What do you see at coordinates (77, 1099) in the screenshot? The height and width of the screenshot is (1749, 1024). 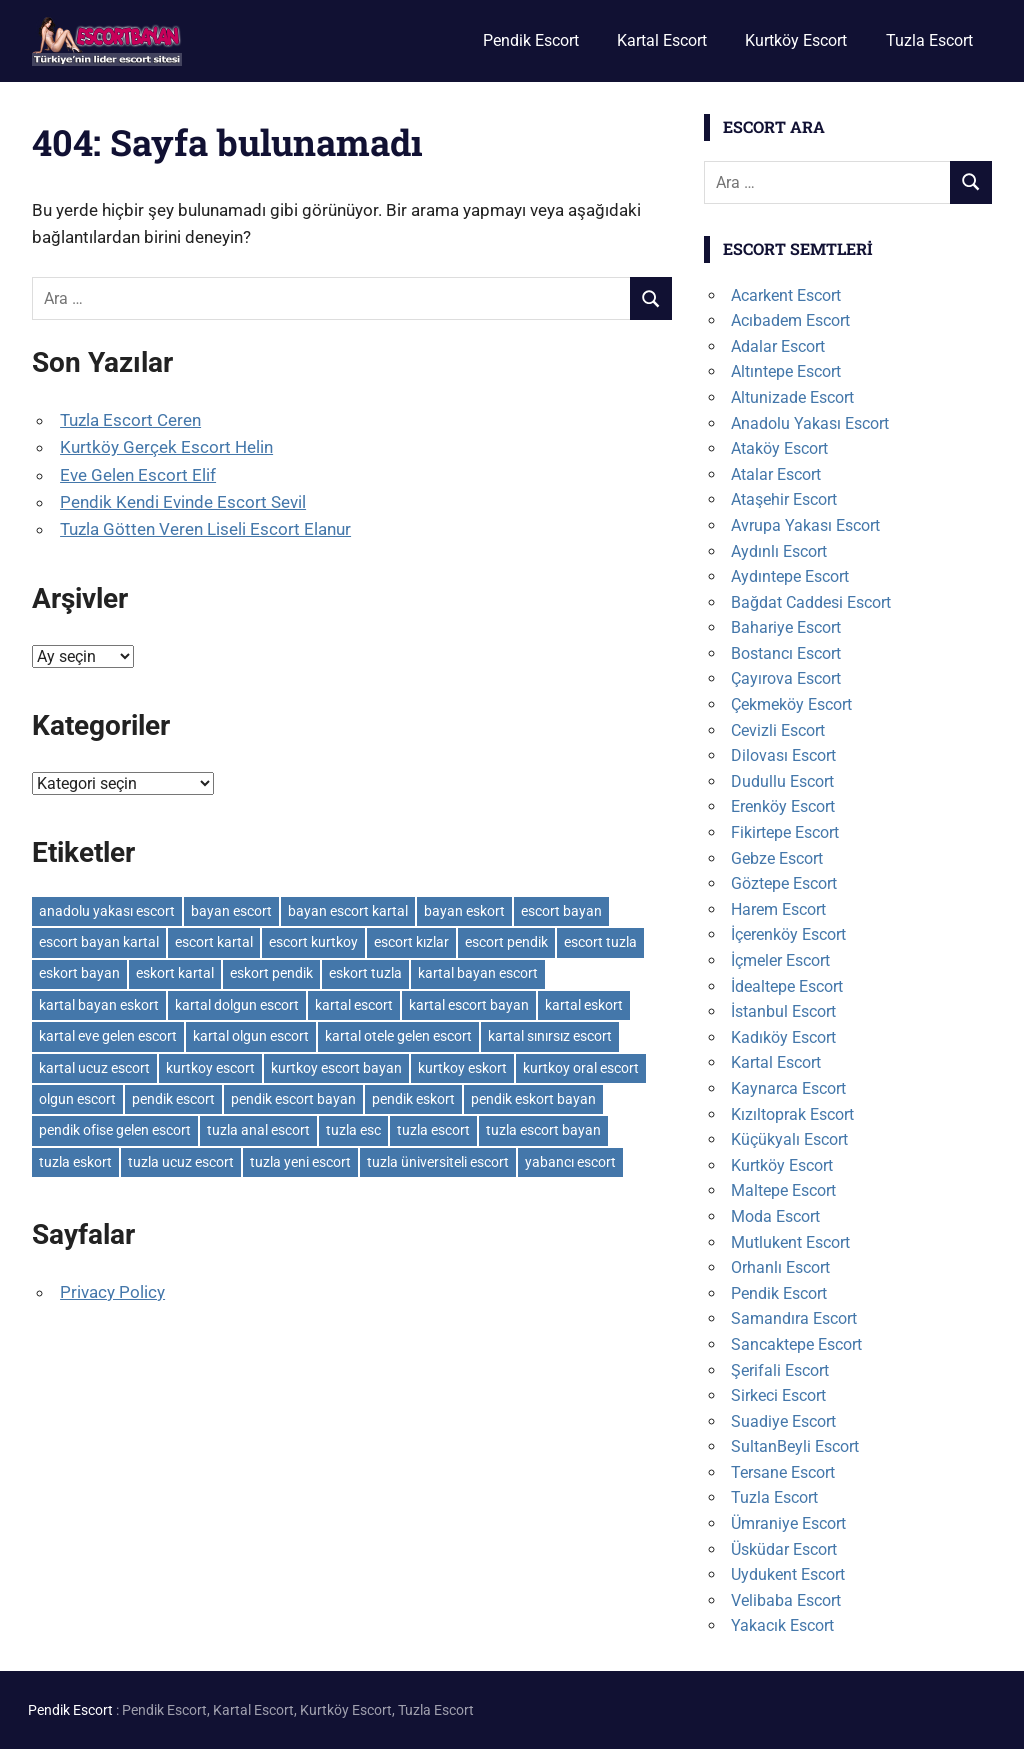 I see `olgun escort [olgun escort (12 öge)]` at bounding box center [77, 1099].